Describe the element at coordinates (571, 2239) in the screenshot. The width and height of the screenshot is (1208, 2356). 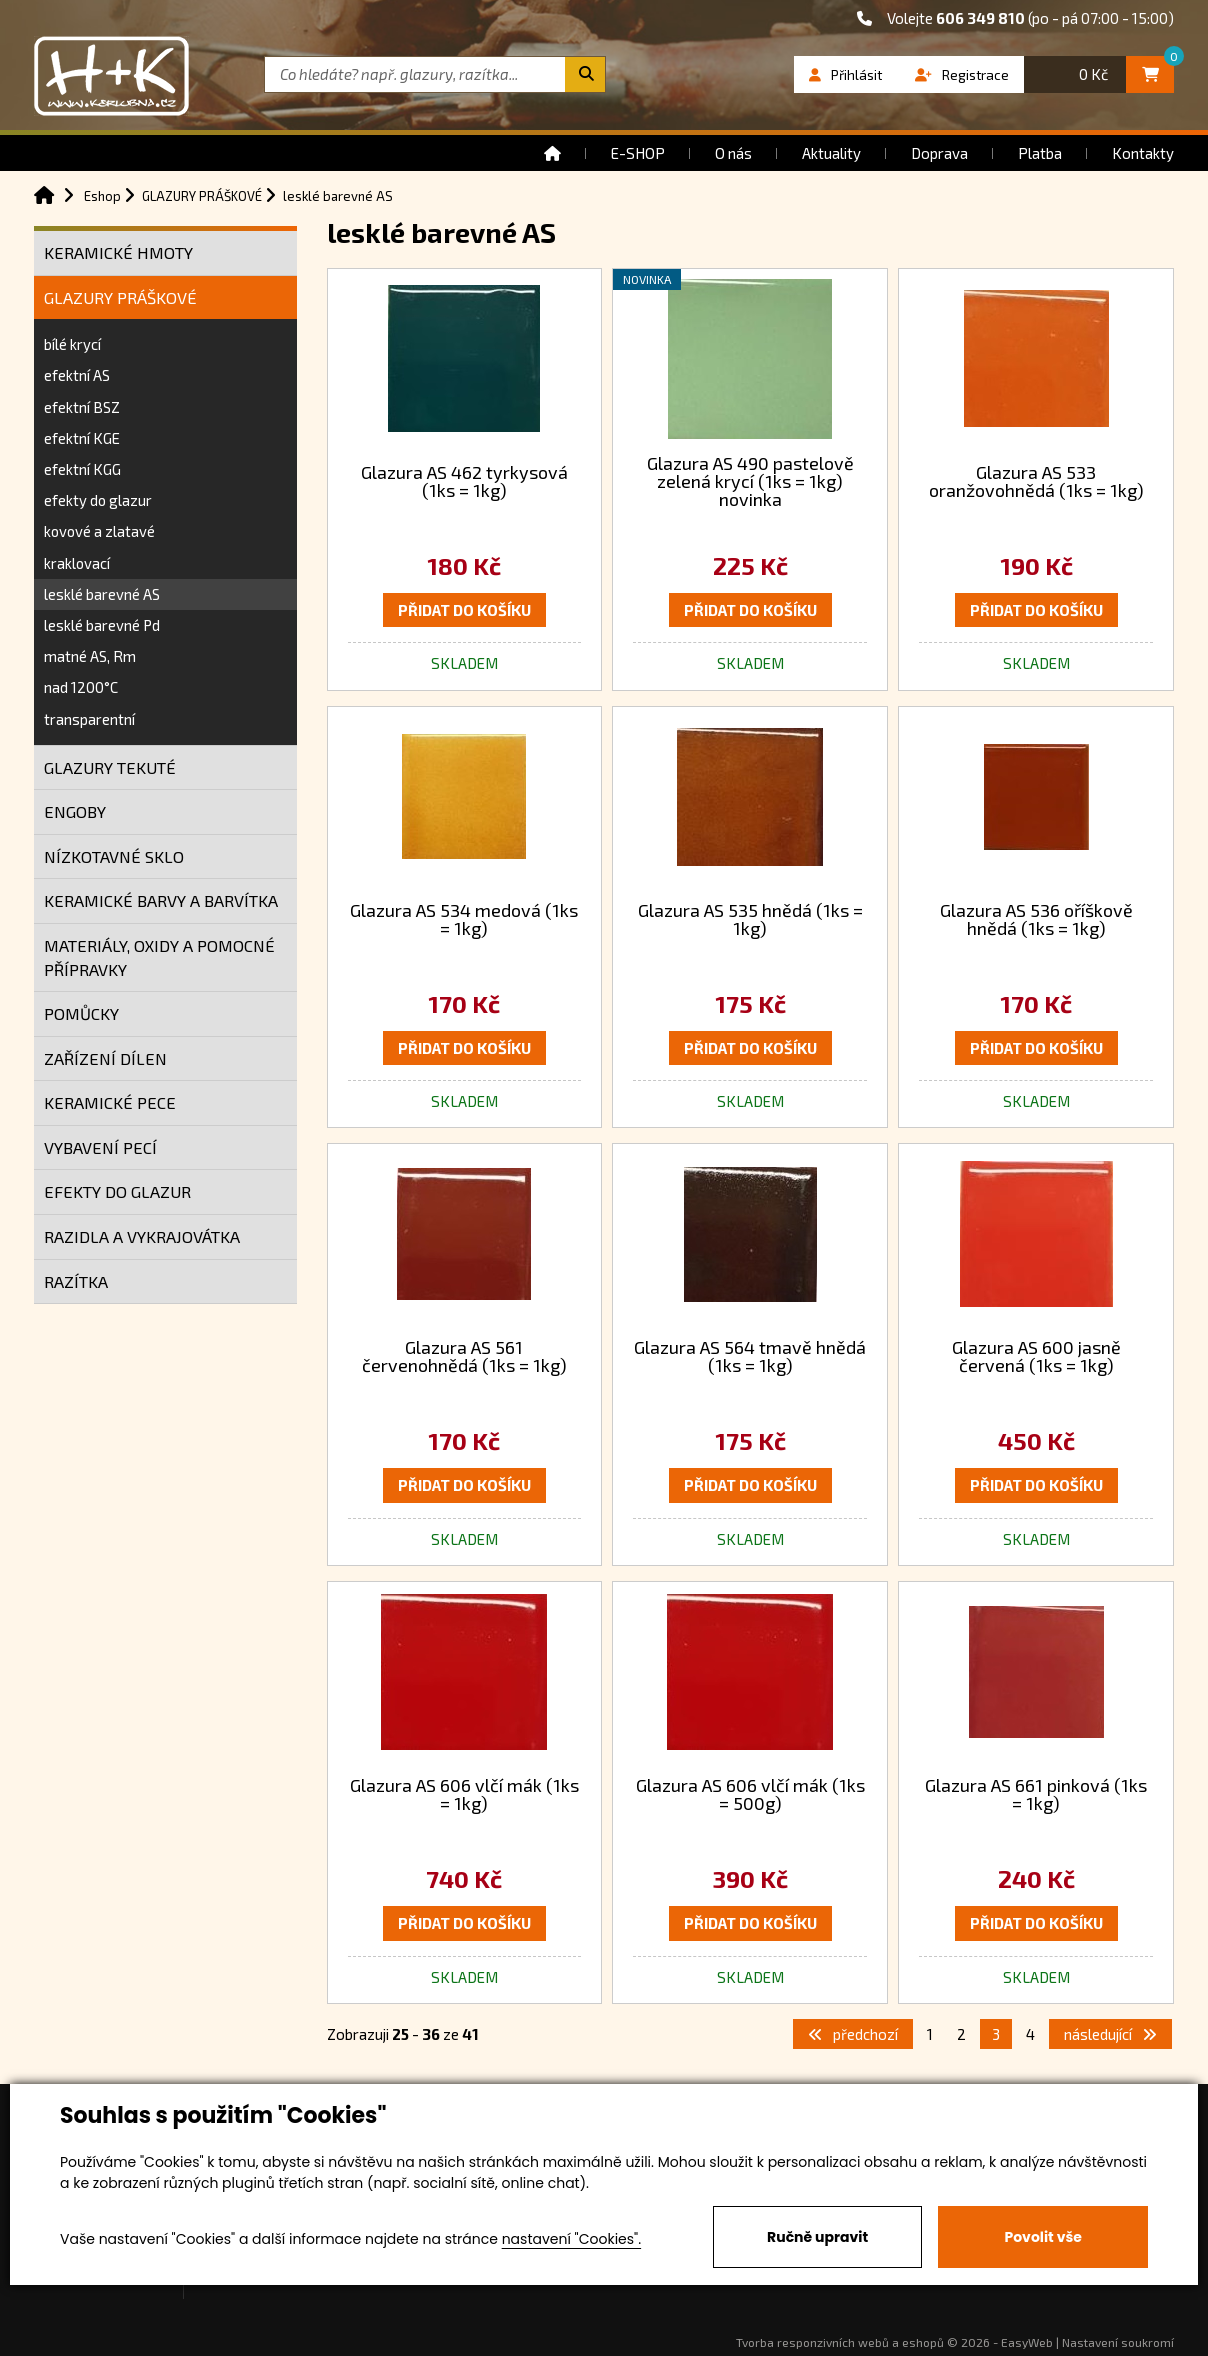
I see `nastavení "Cookies".` at that location.